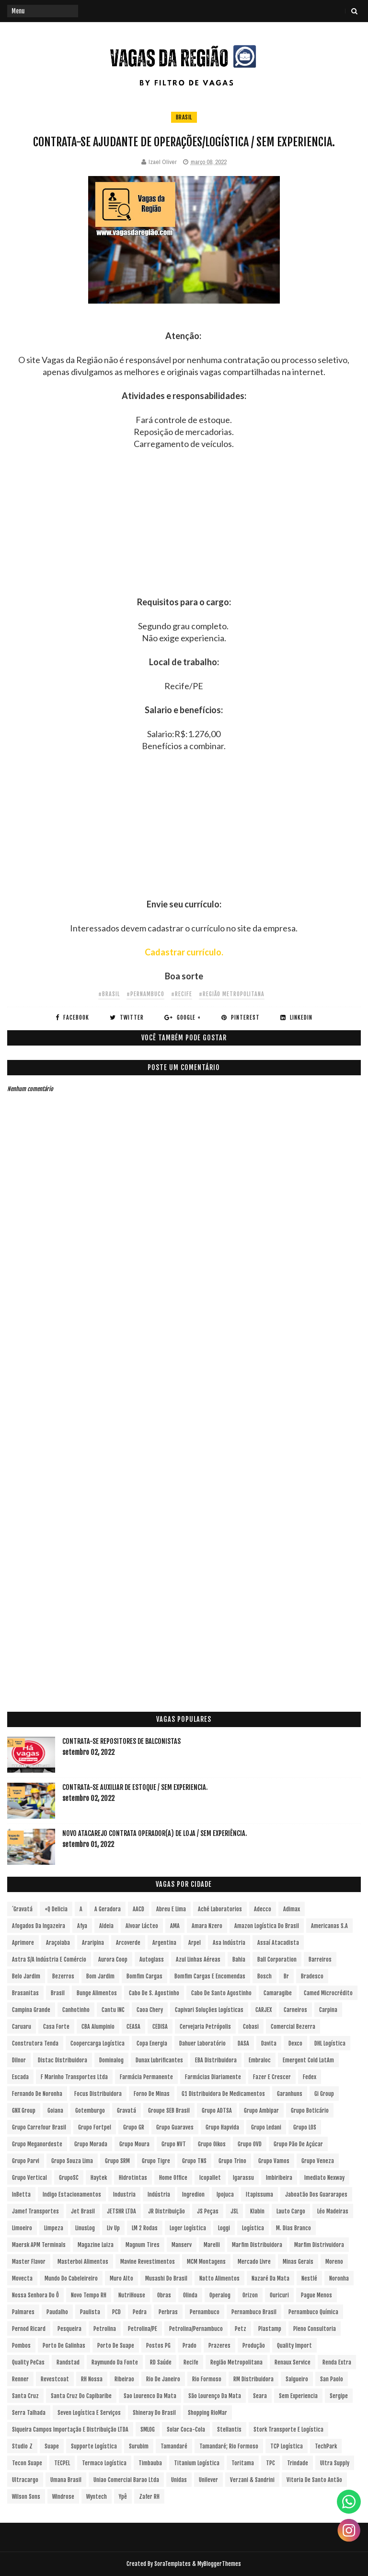  What do you see at coordinates (269, 2328) in the screenshot?
I see `Plastamp` at bounding box center [269, 2328].